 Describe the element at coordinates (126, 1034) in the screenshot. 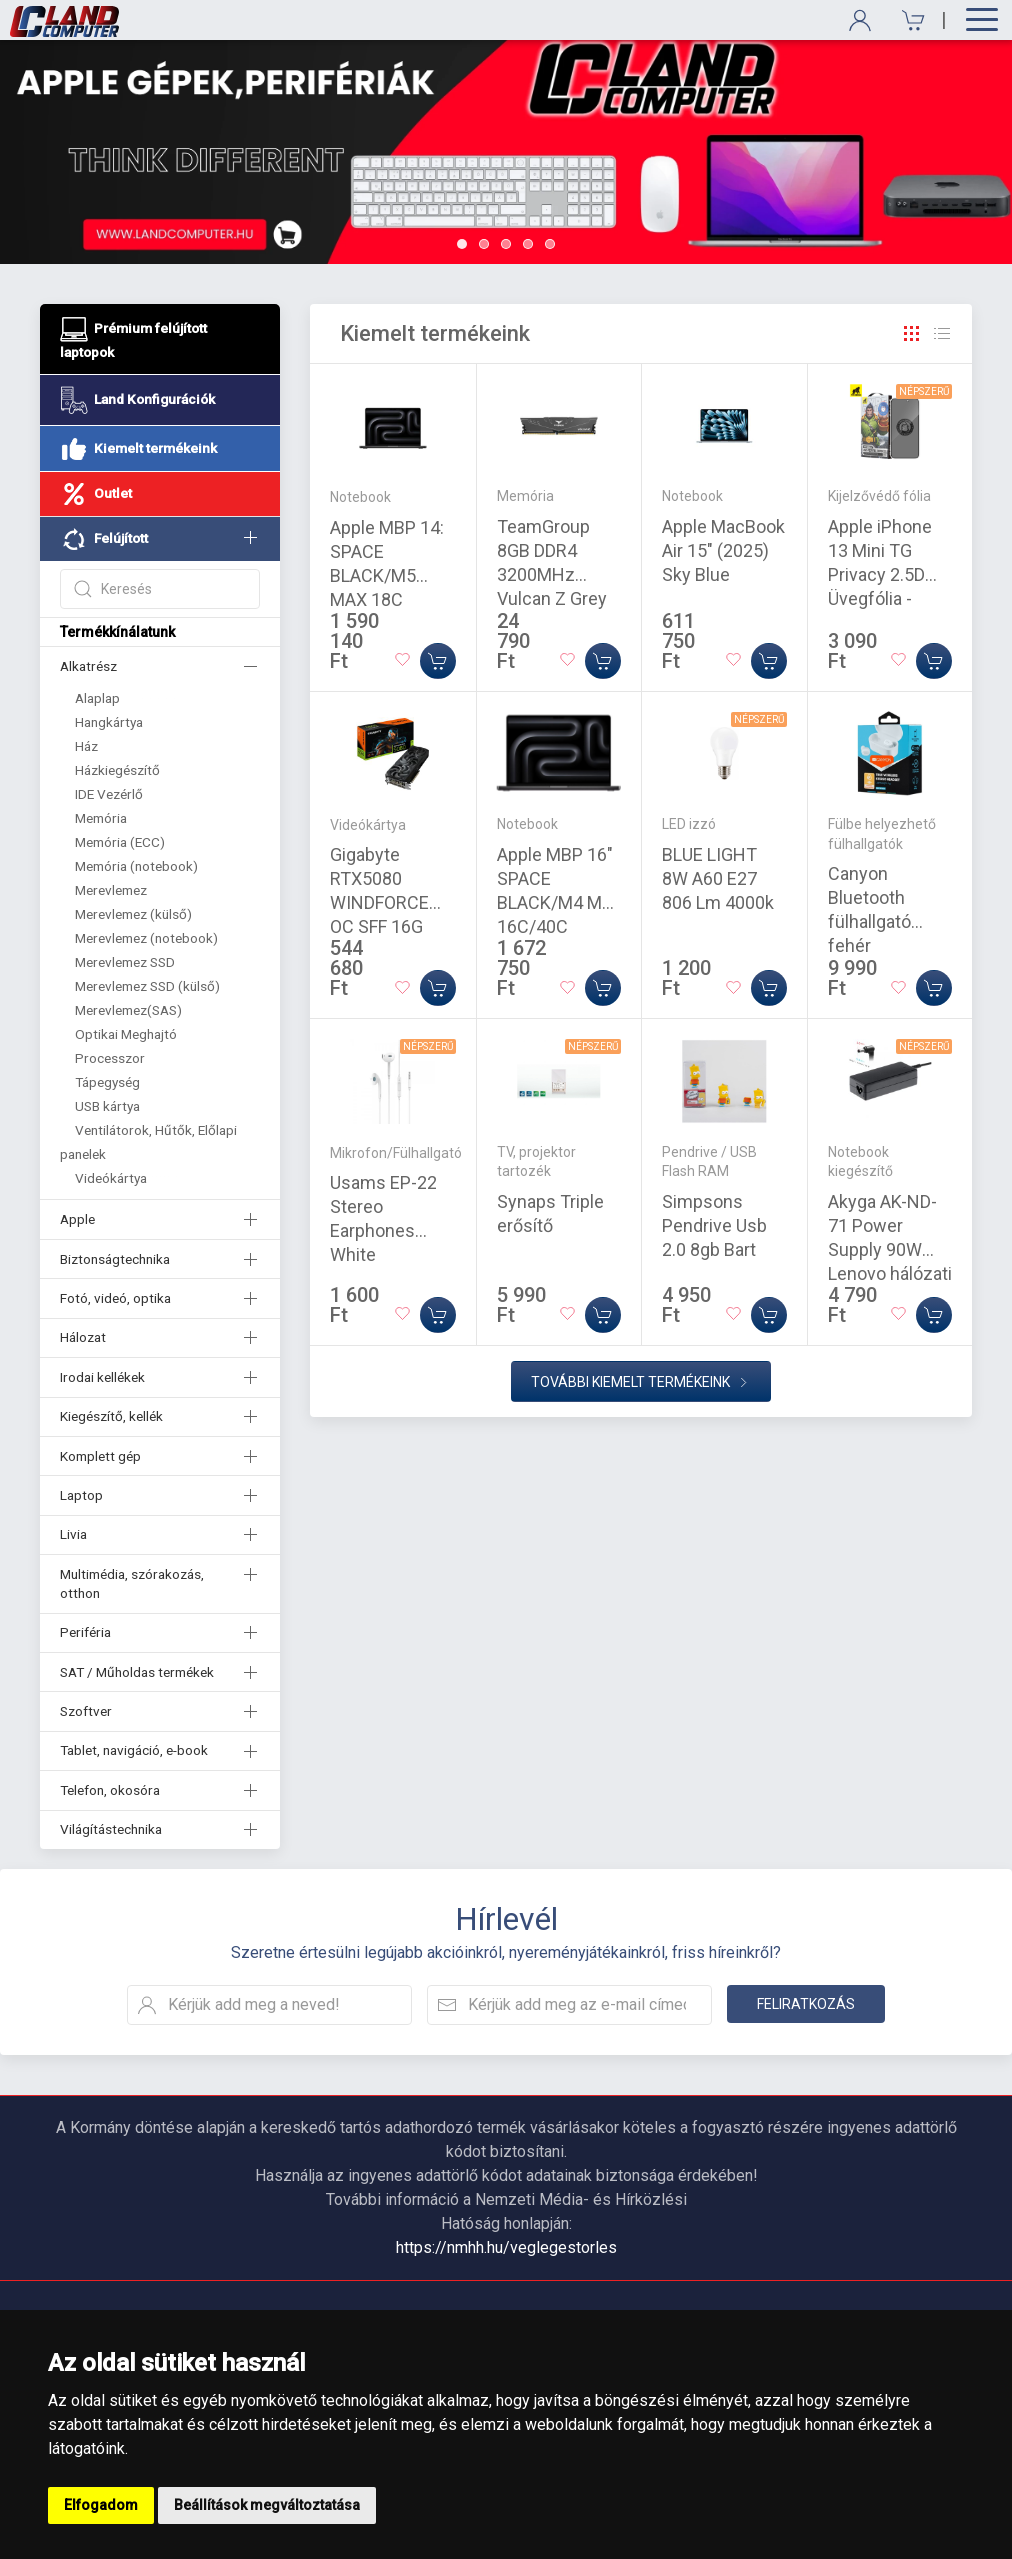

I see `Optikai Meghajtó` at that location.